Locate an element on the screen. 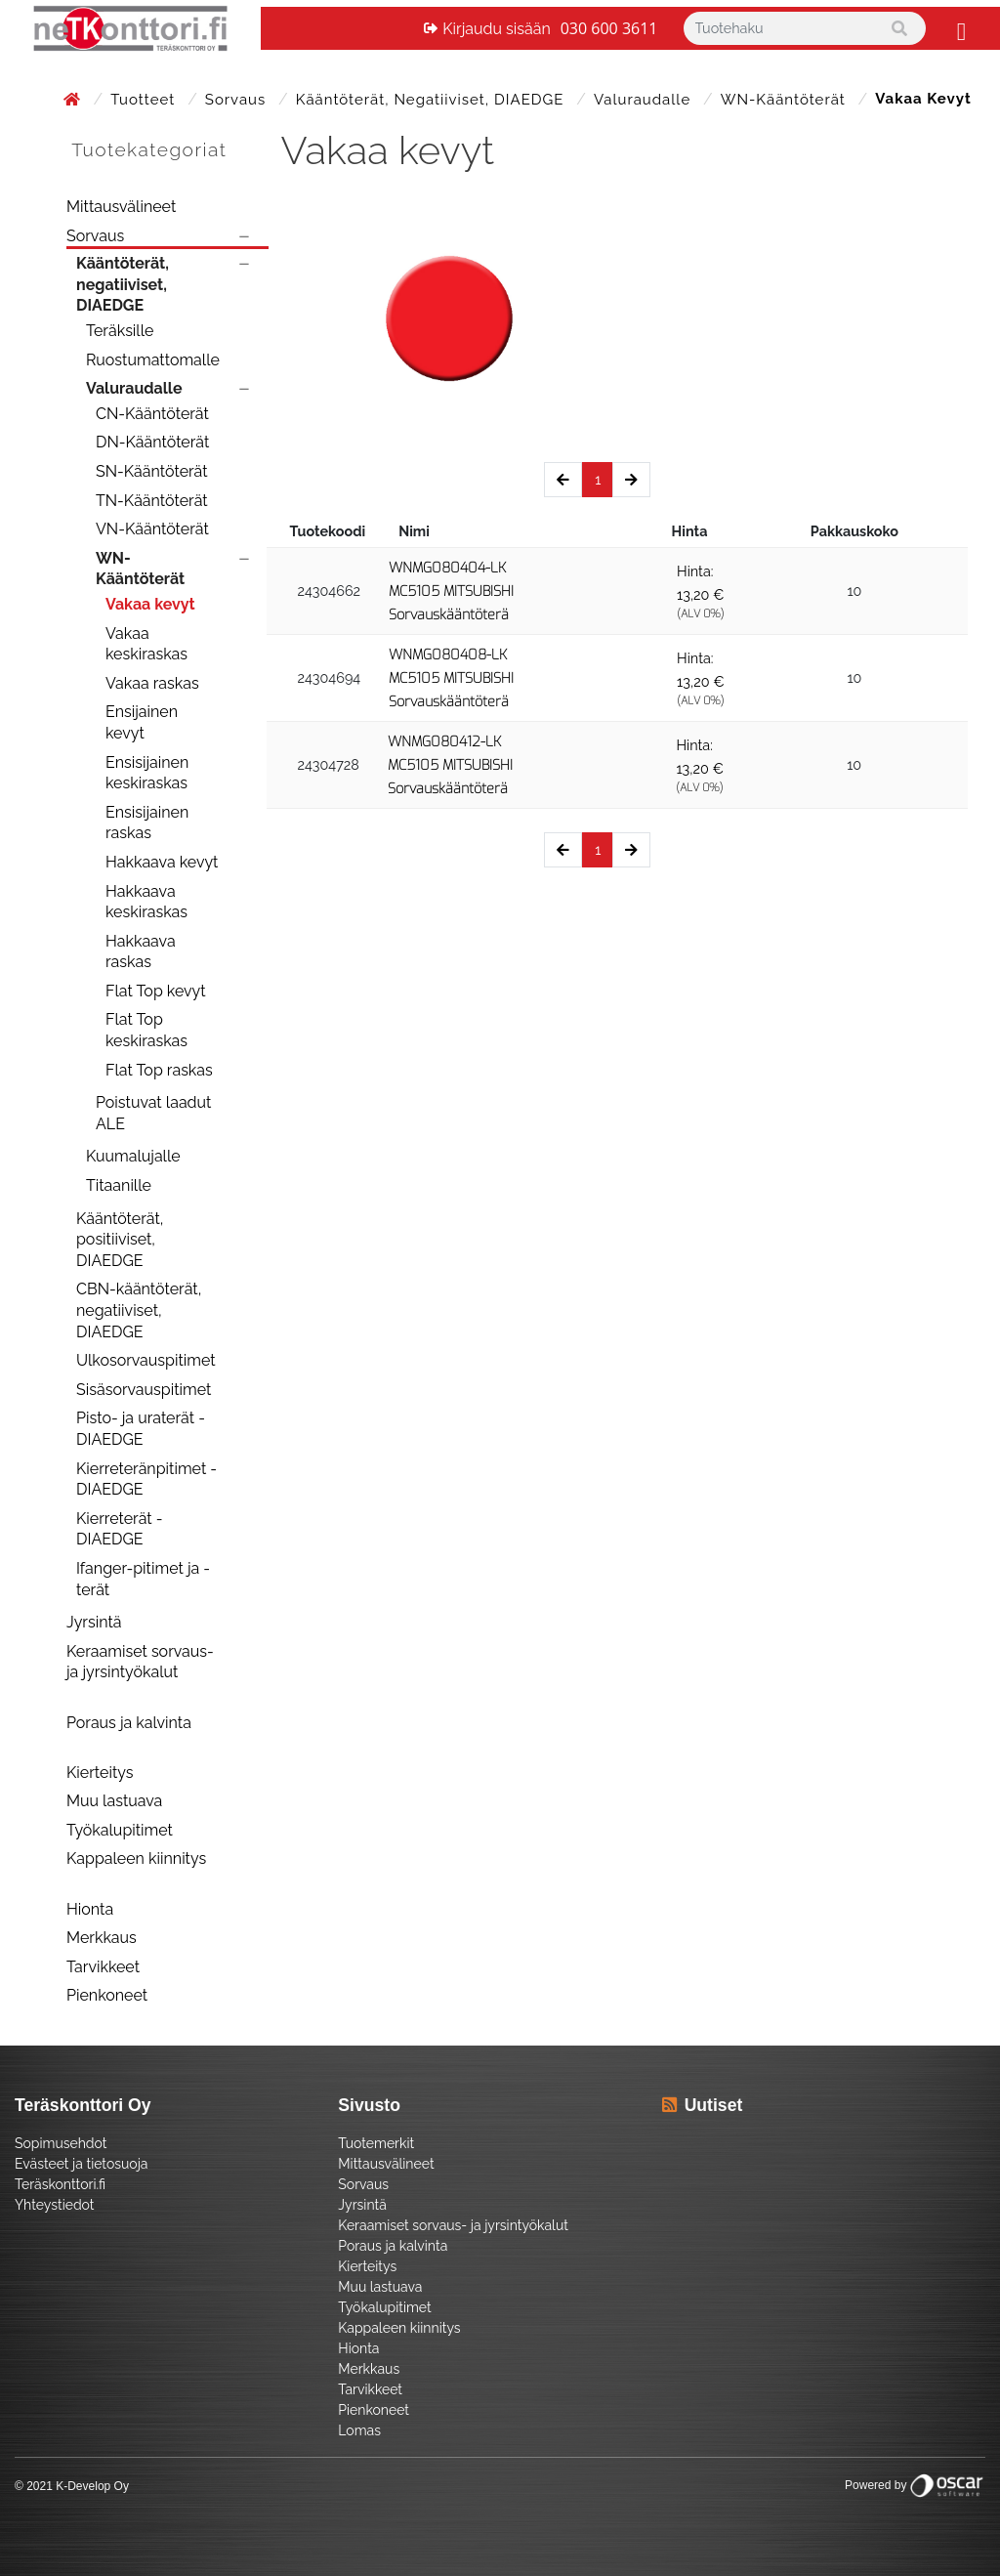  Keraamiset sorvaus- ja jyrsintyökalut is located at coordinates (140, 1662).